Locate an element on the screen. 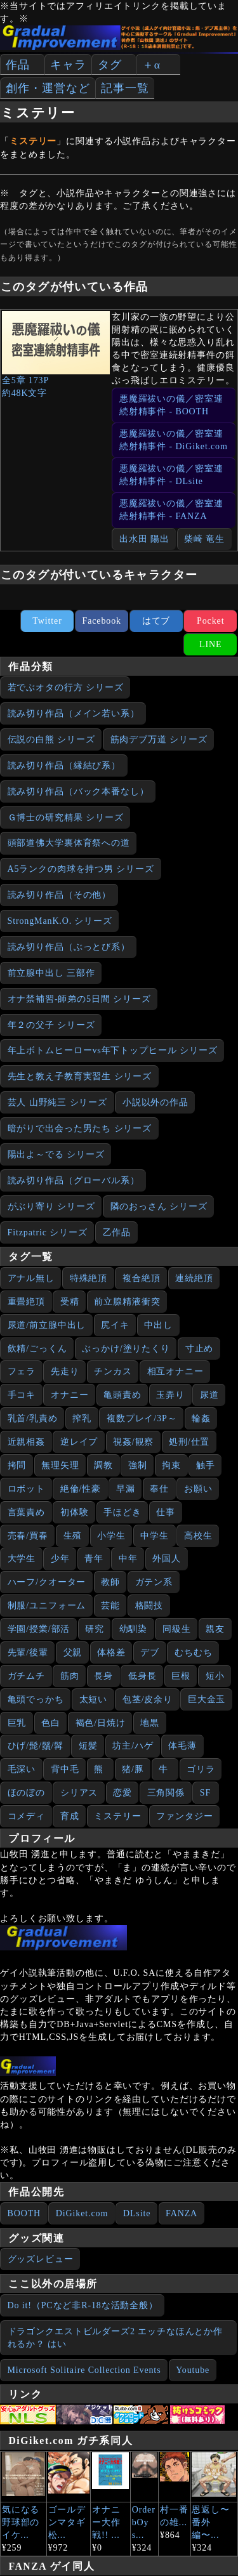  筋肉デブ万道 シリーズ is located at coordinates (159, 739).